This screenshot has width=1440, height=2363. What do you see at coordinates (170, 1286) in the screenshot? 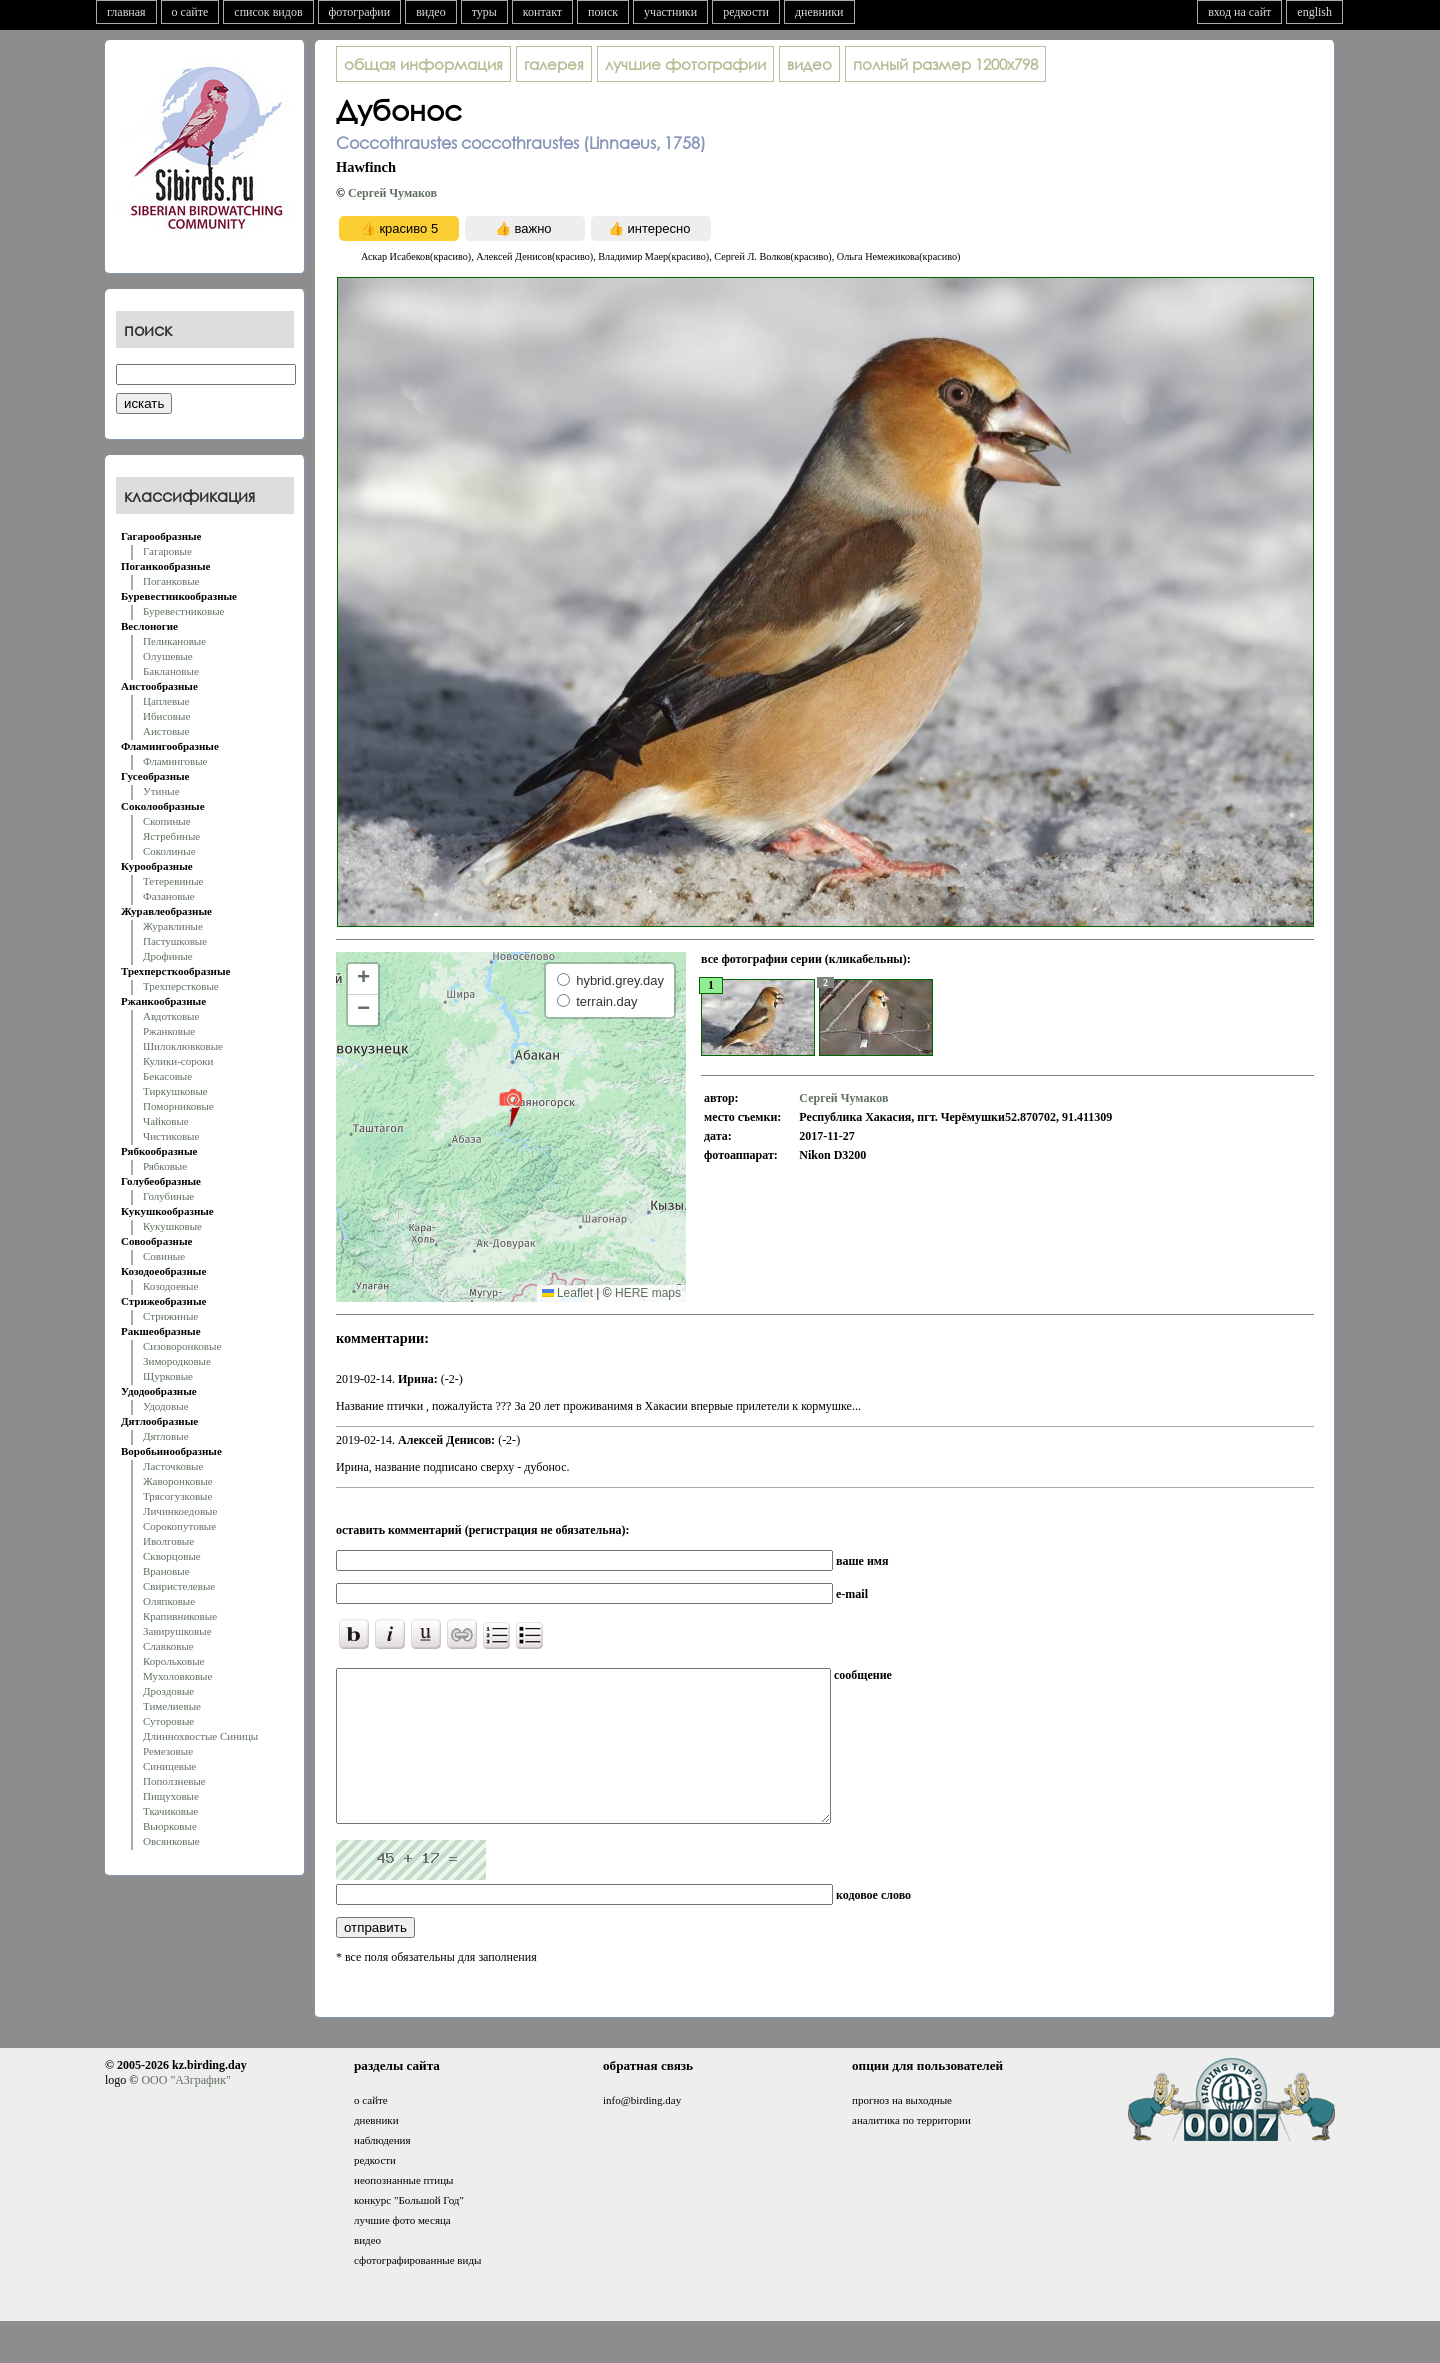
I see `Козодоевые` at bounding box center [170, 1286].